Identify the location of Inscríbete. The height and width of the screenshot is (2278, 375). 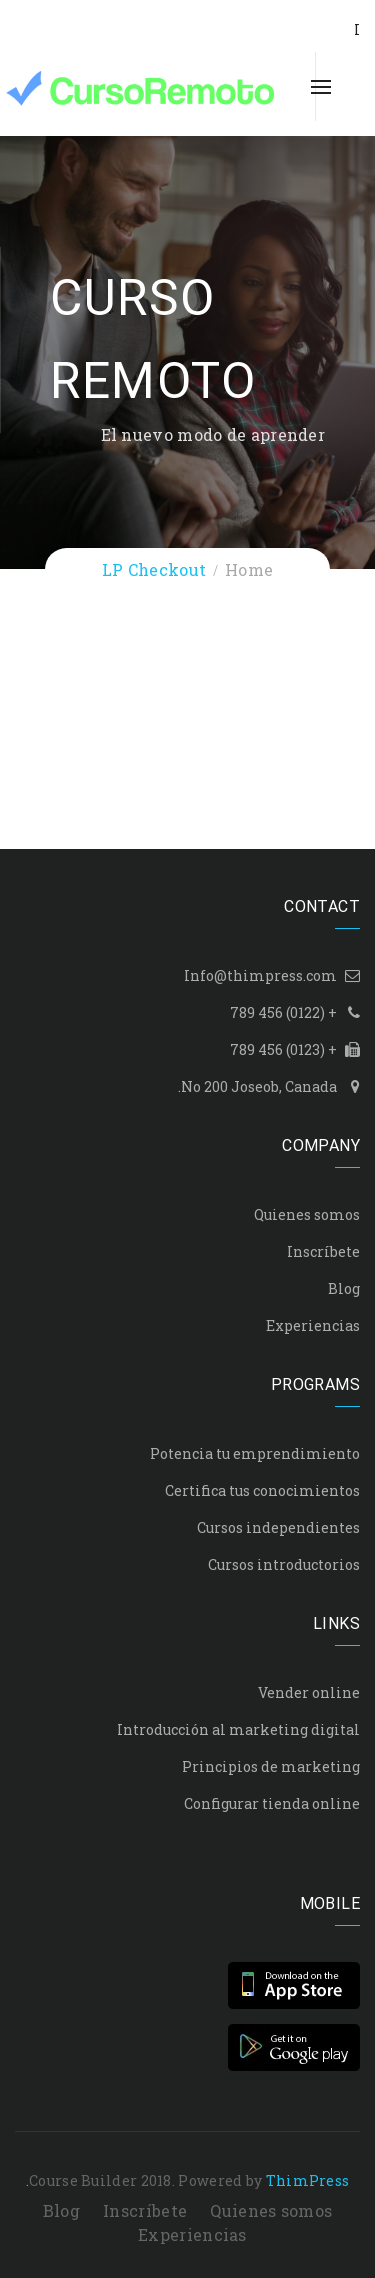
(323, 1251).